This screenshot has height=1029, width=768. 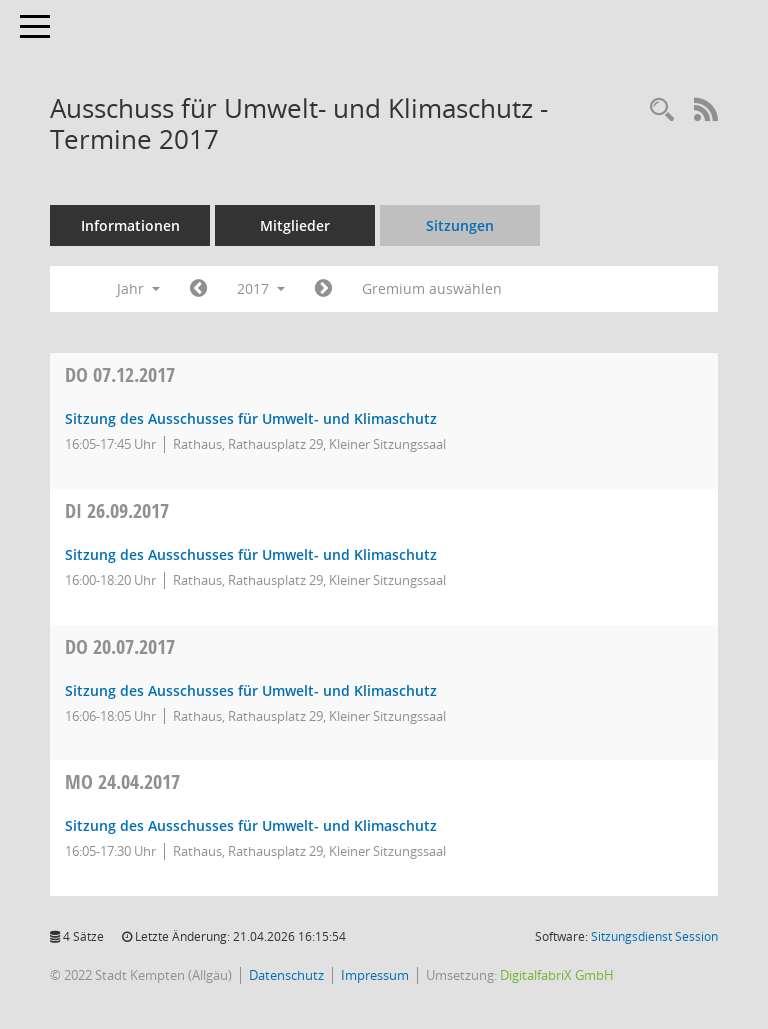 I want to click on Informationen, so click(x=130, y=225).